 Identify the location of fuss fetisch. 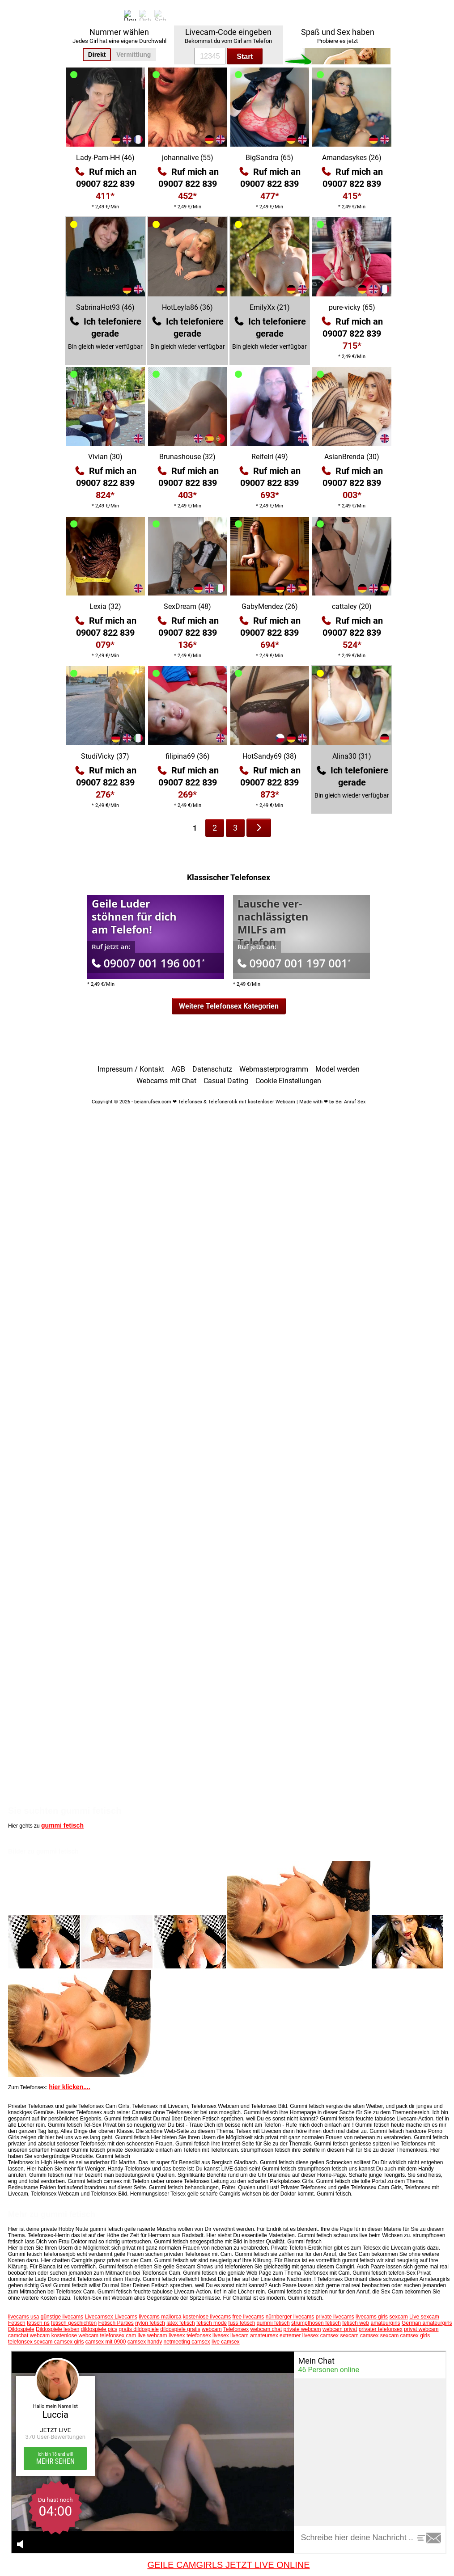
(241, 2323).